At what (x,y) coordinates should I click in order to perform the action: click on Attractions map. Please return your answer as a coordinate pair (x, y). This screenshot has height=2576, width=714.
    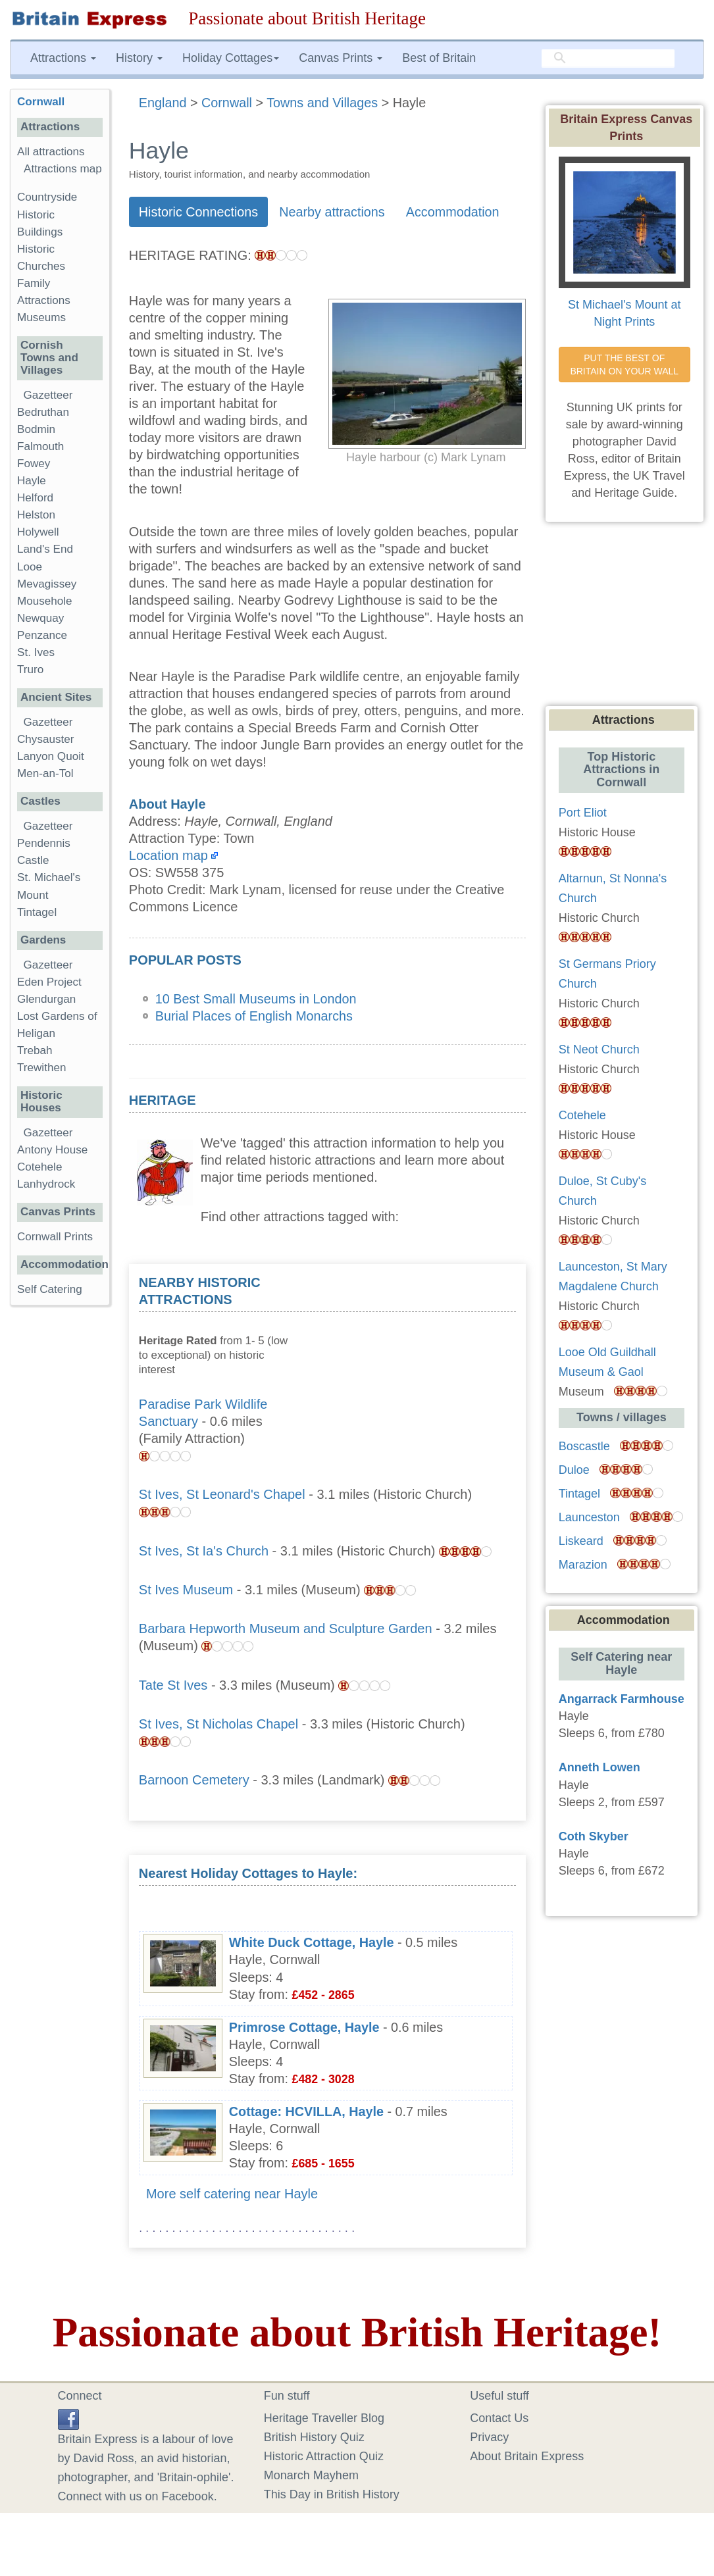
    Looking at the image, I should click on (63, 169).